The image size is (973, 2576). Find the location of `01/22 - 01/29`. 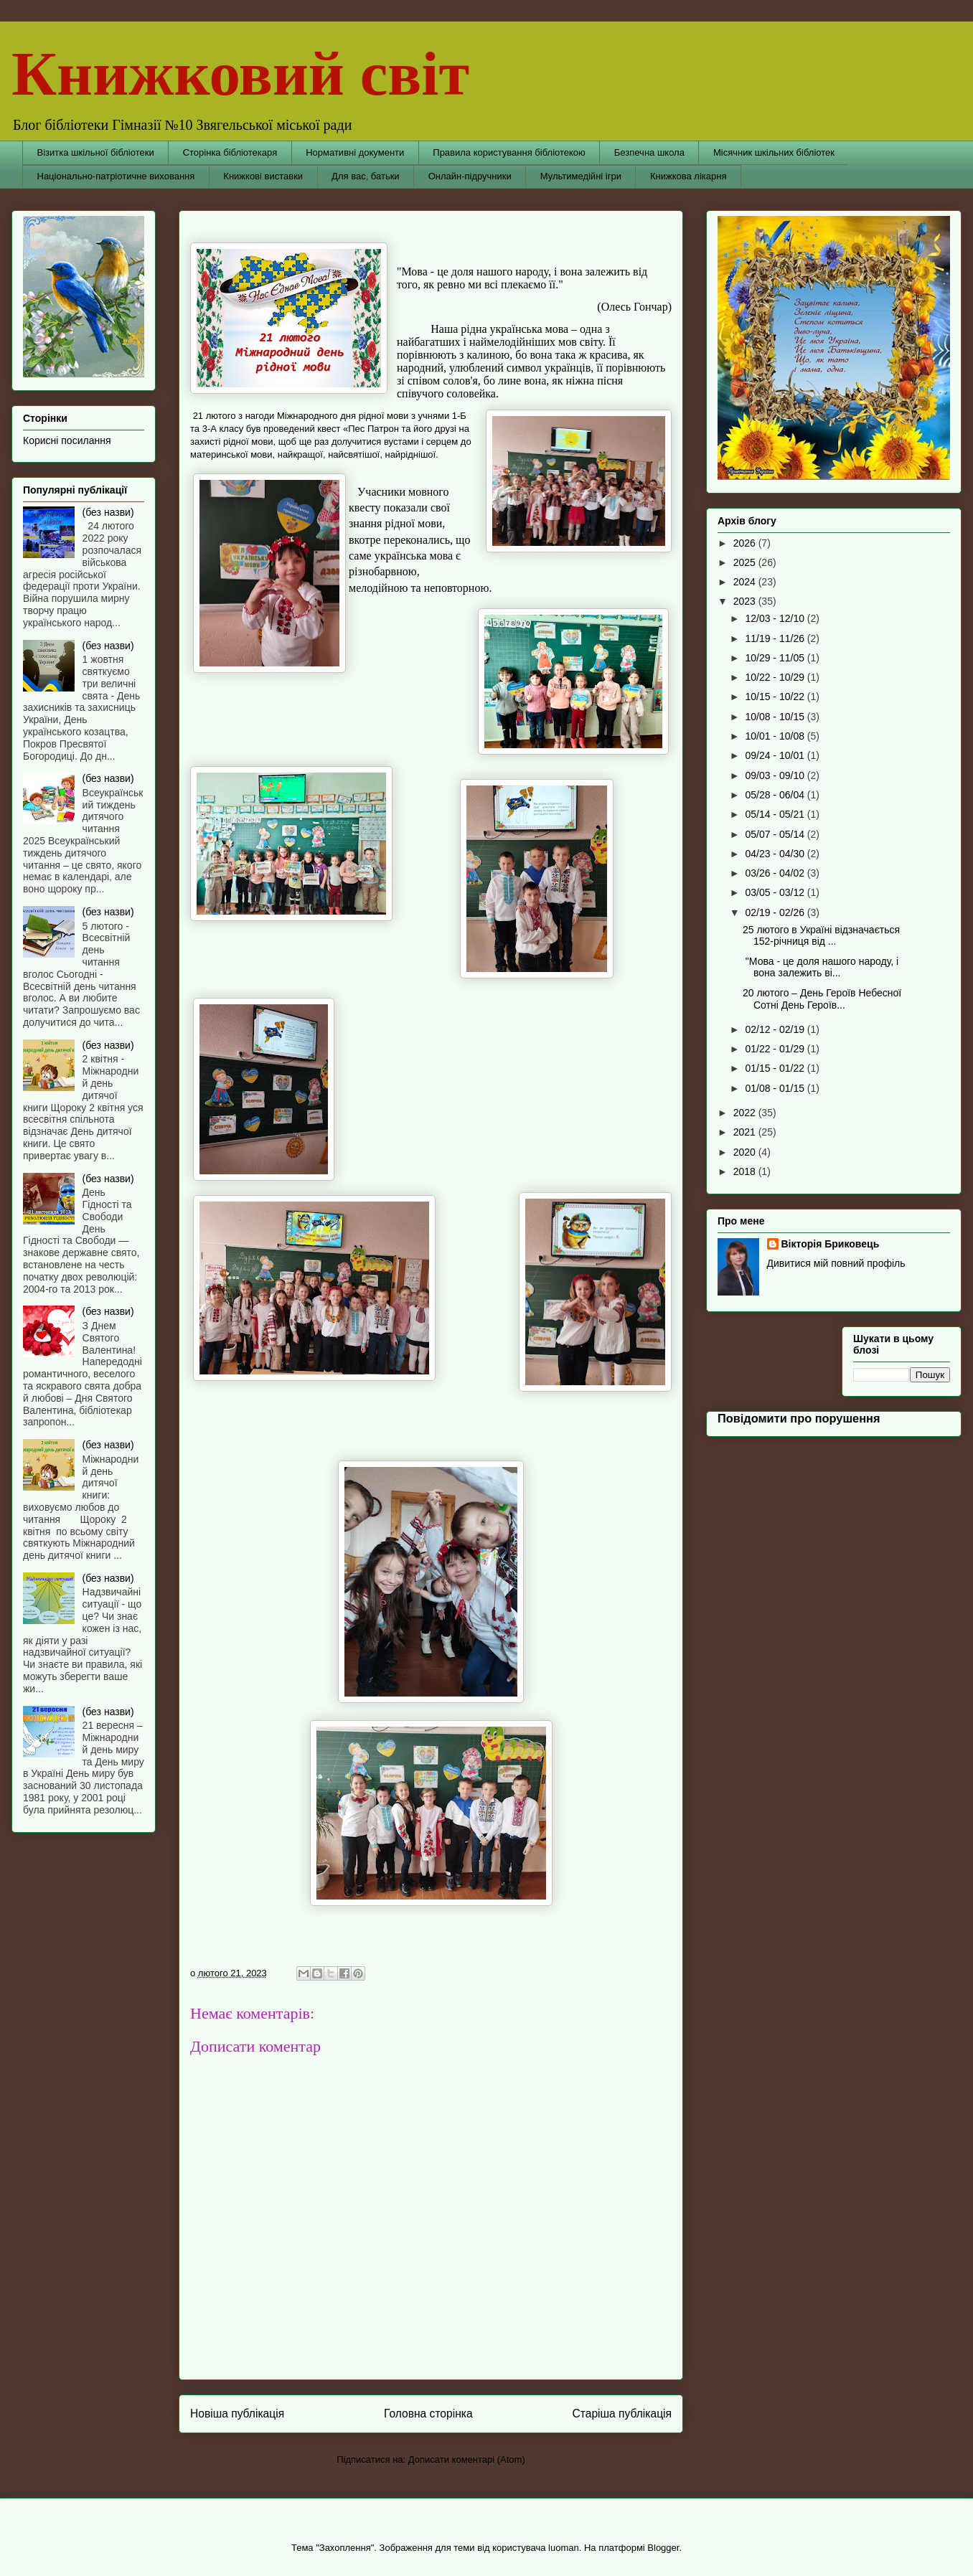

01/22 - 01/29 is located at coordinates (776, 1049).